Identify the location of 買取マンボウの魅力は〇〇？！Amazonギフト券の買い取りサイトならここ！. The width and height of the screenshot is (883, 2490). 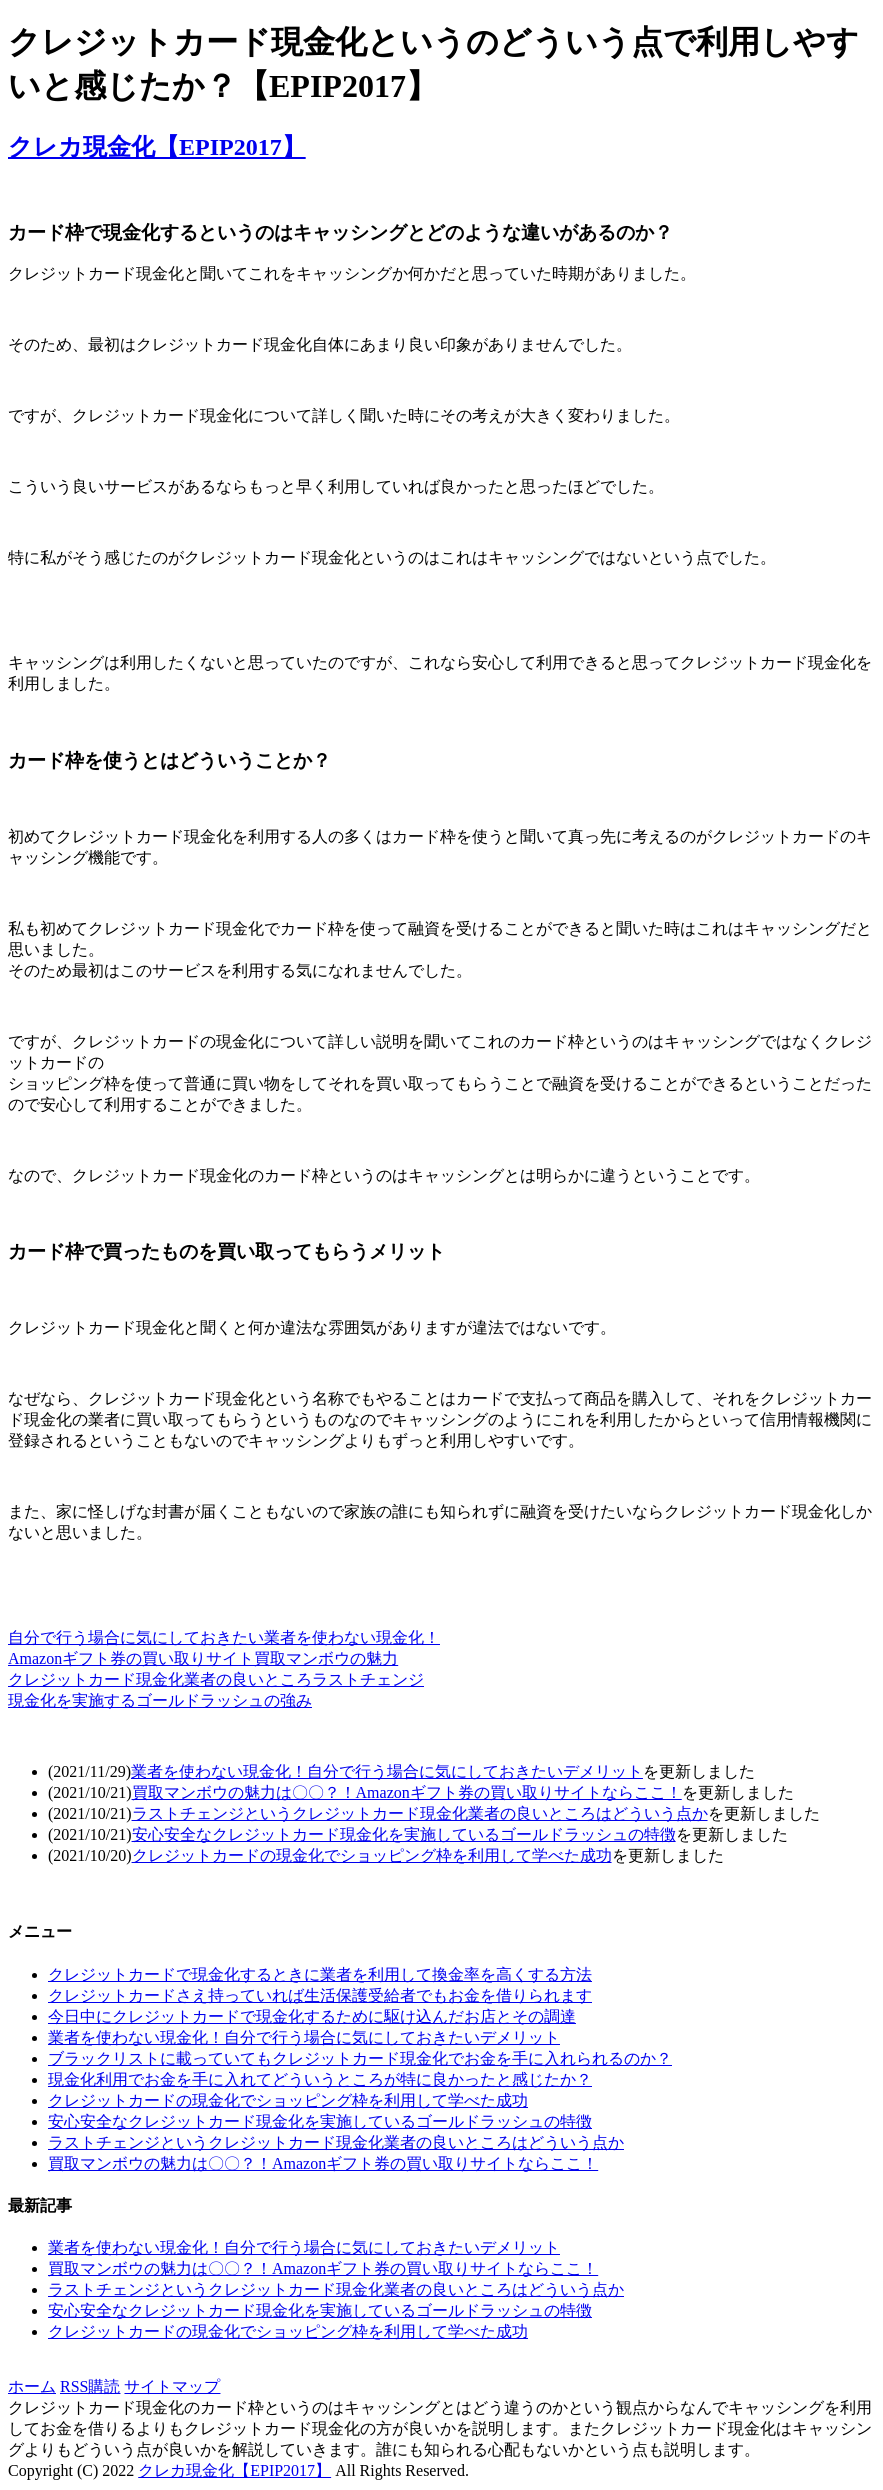
(407, 1792).